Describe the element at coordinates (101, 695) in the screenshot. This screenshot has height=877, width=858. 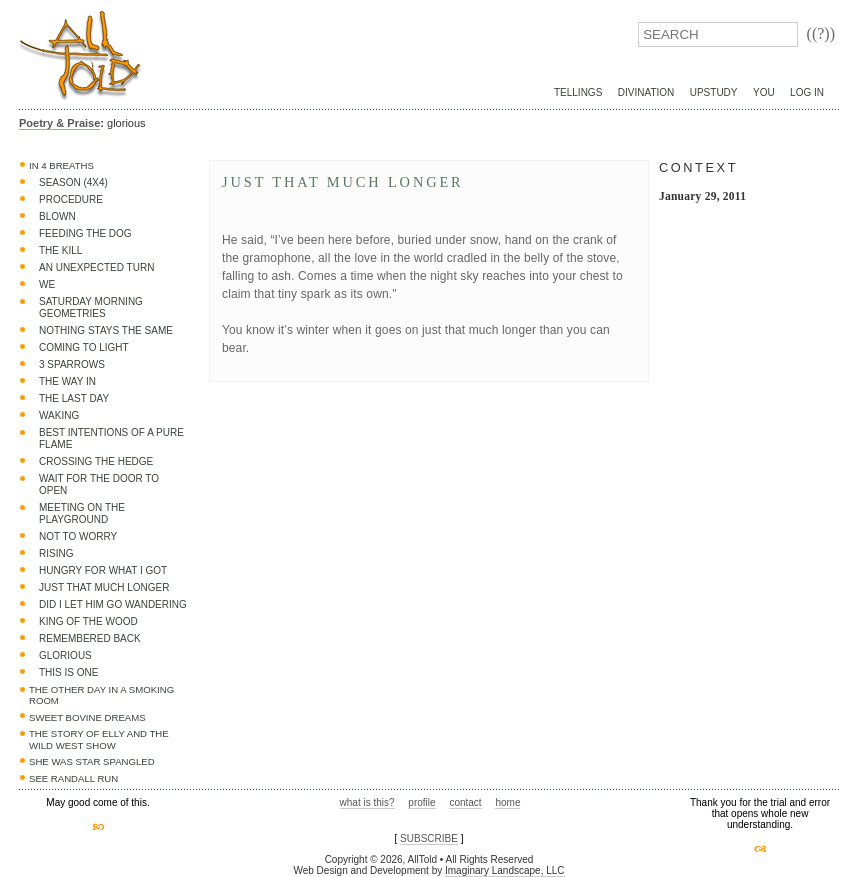
I see `The Other Day in a Smoking Room` at that location.